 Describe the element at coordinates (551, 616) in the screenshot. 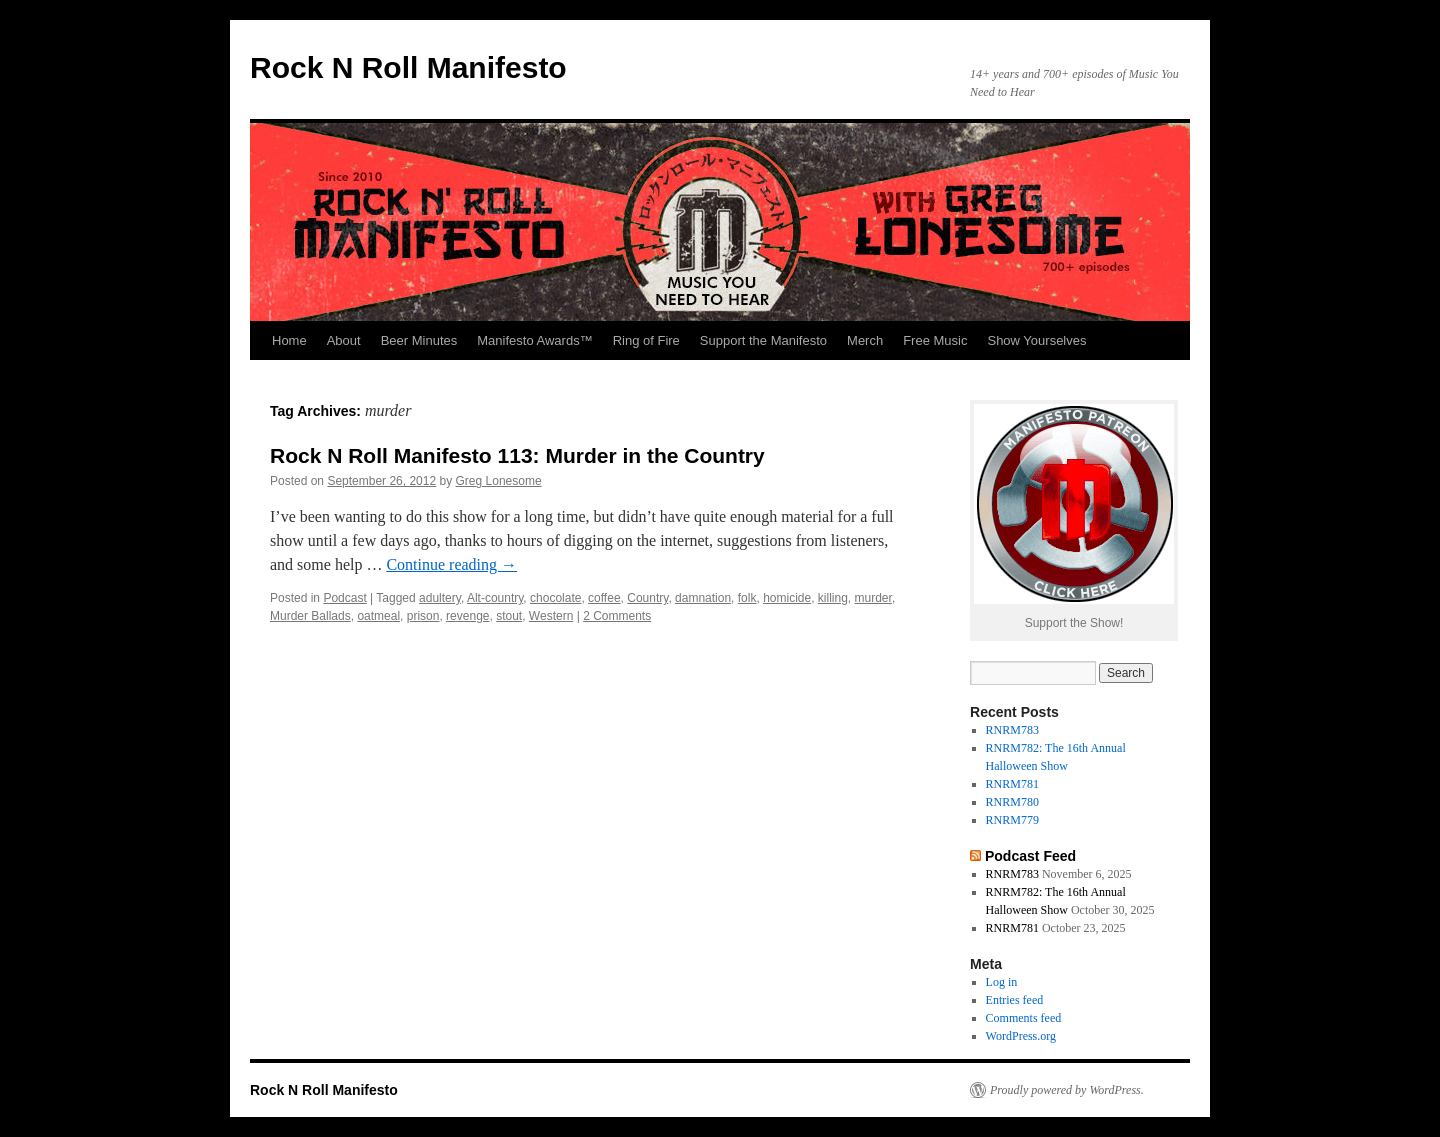

I see `Western` at that location.